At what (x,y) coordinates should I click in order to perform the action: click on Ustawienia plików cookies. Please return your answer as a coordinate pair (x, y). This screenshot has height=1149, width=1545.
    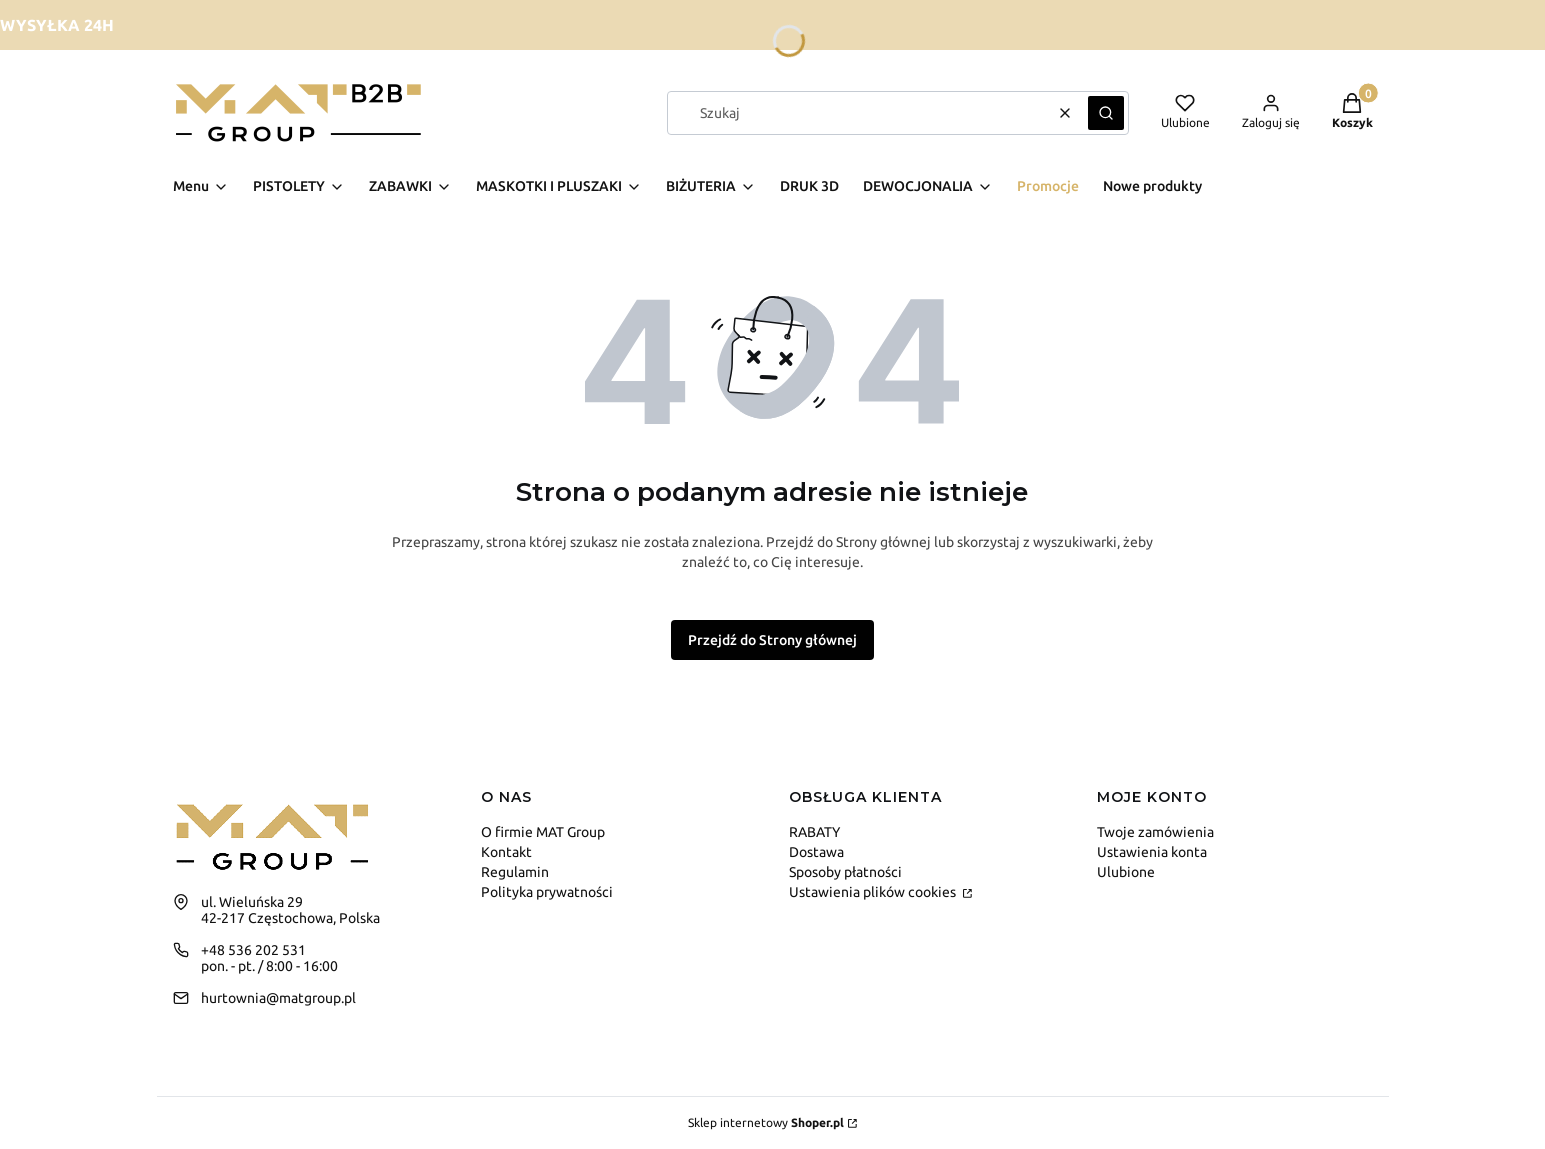
    Looking at the image, I should click on (874, 892).